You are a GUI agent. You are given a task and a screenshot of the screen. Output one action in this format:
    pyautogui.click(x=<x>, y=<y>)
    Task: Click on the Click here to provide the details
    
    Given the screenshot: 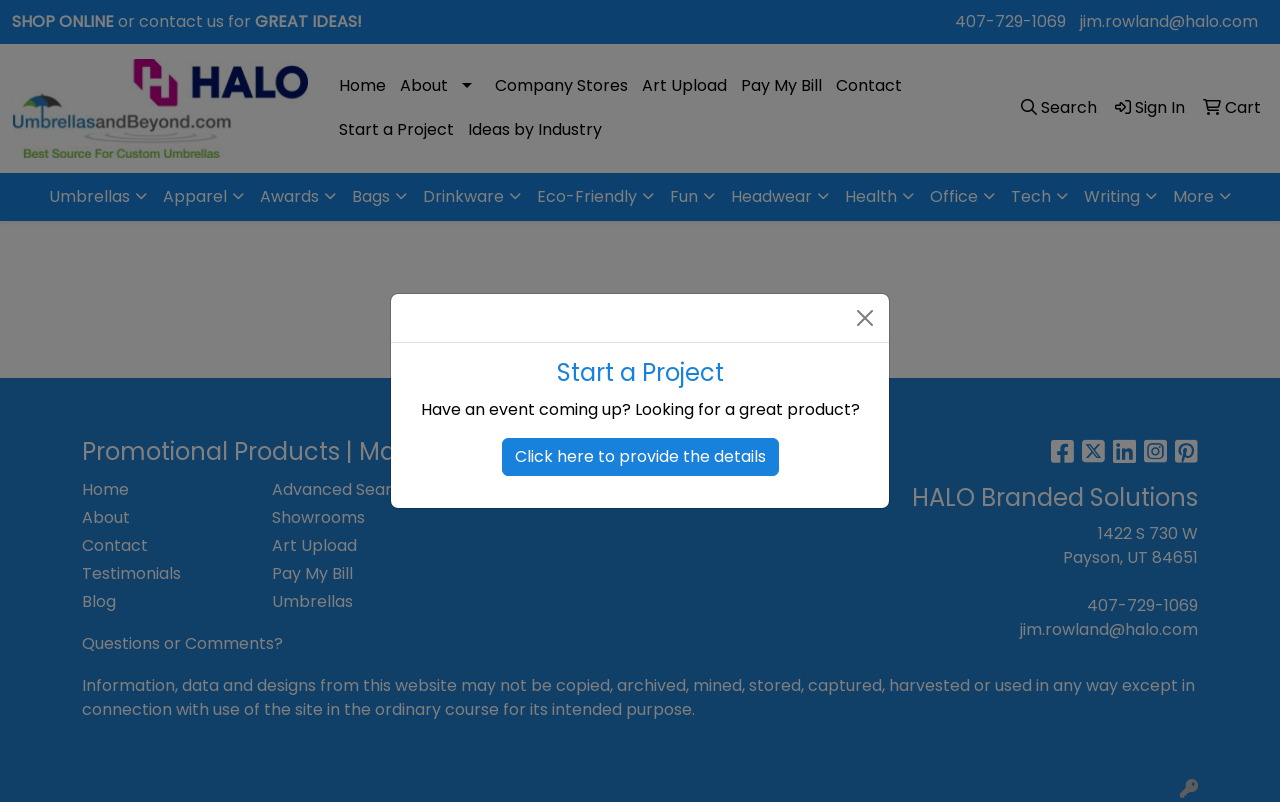 What is the action you would take?
    pyautogui.click(x=640, y=456)
    